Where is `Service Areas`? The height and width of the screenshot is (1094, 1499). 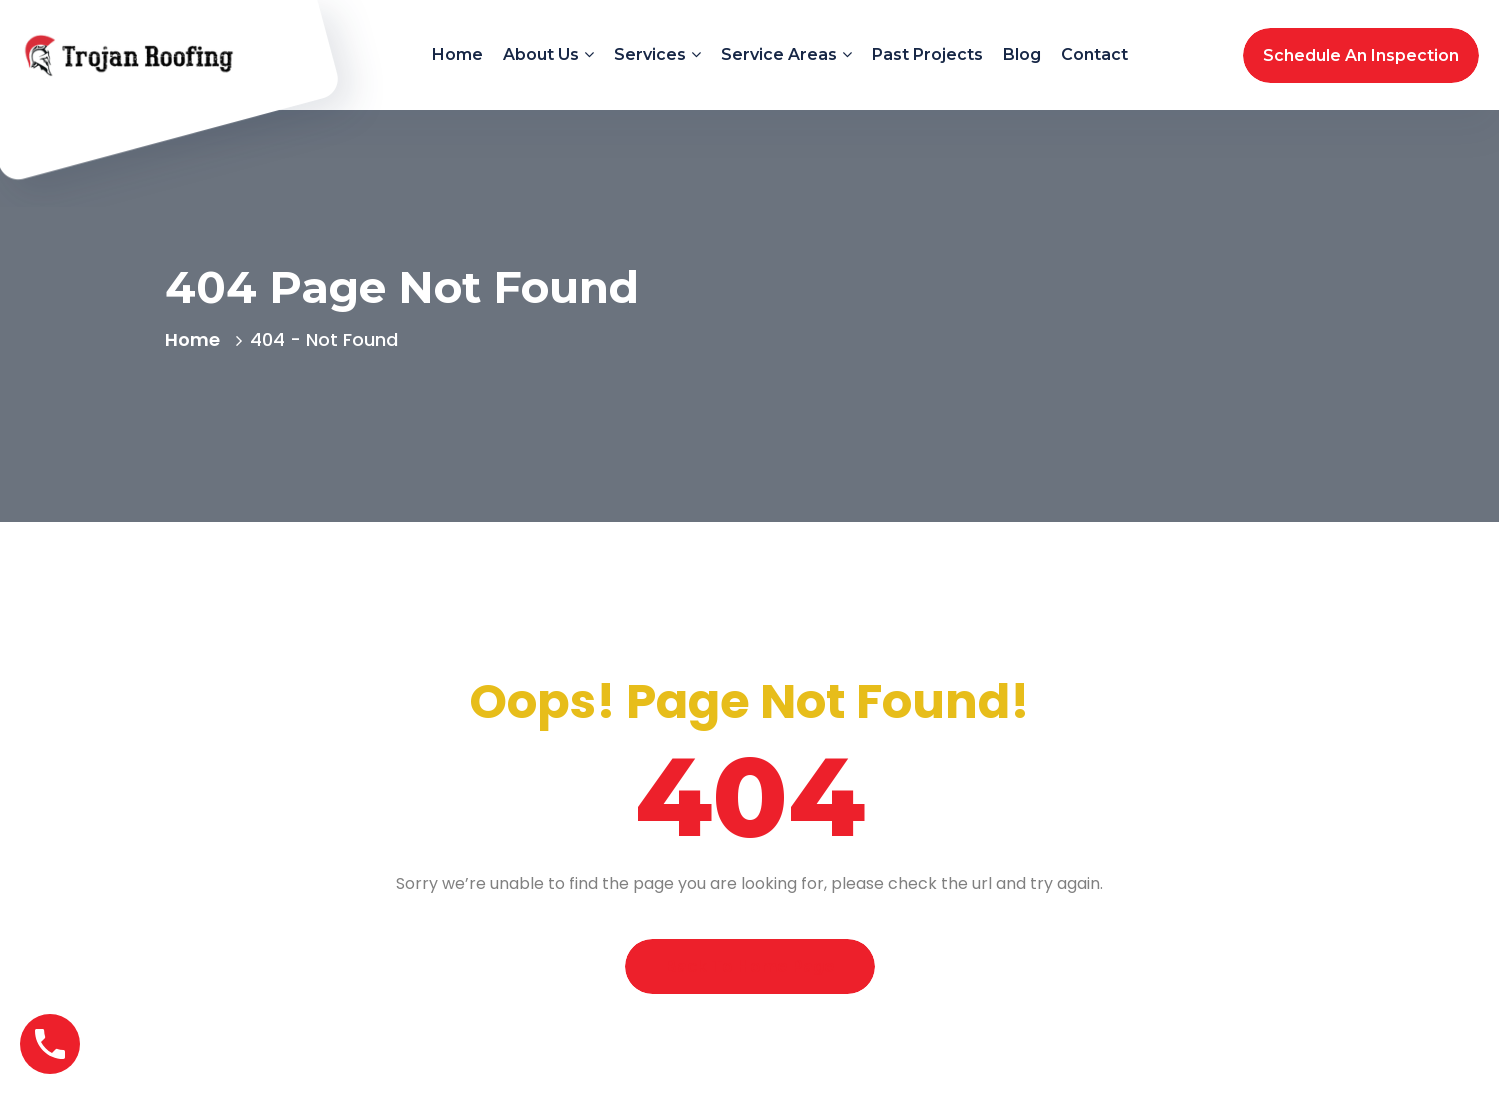 Service Areas is located at coordinates (779, 54).